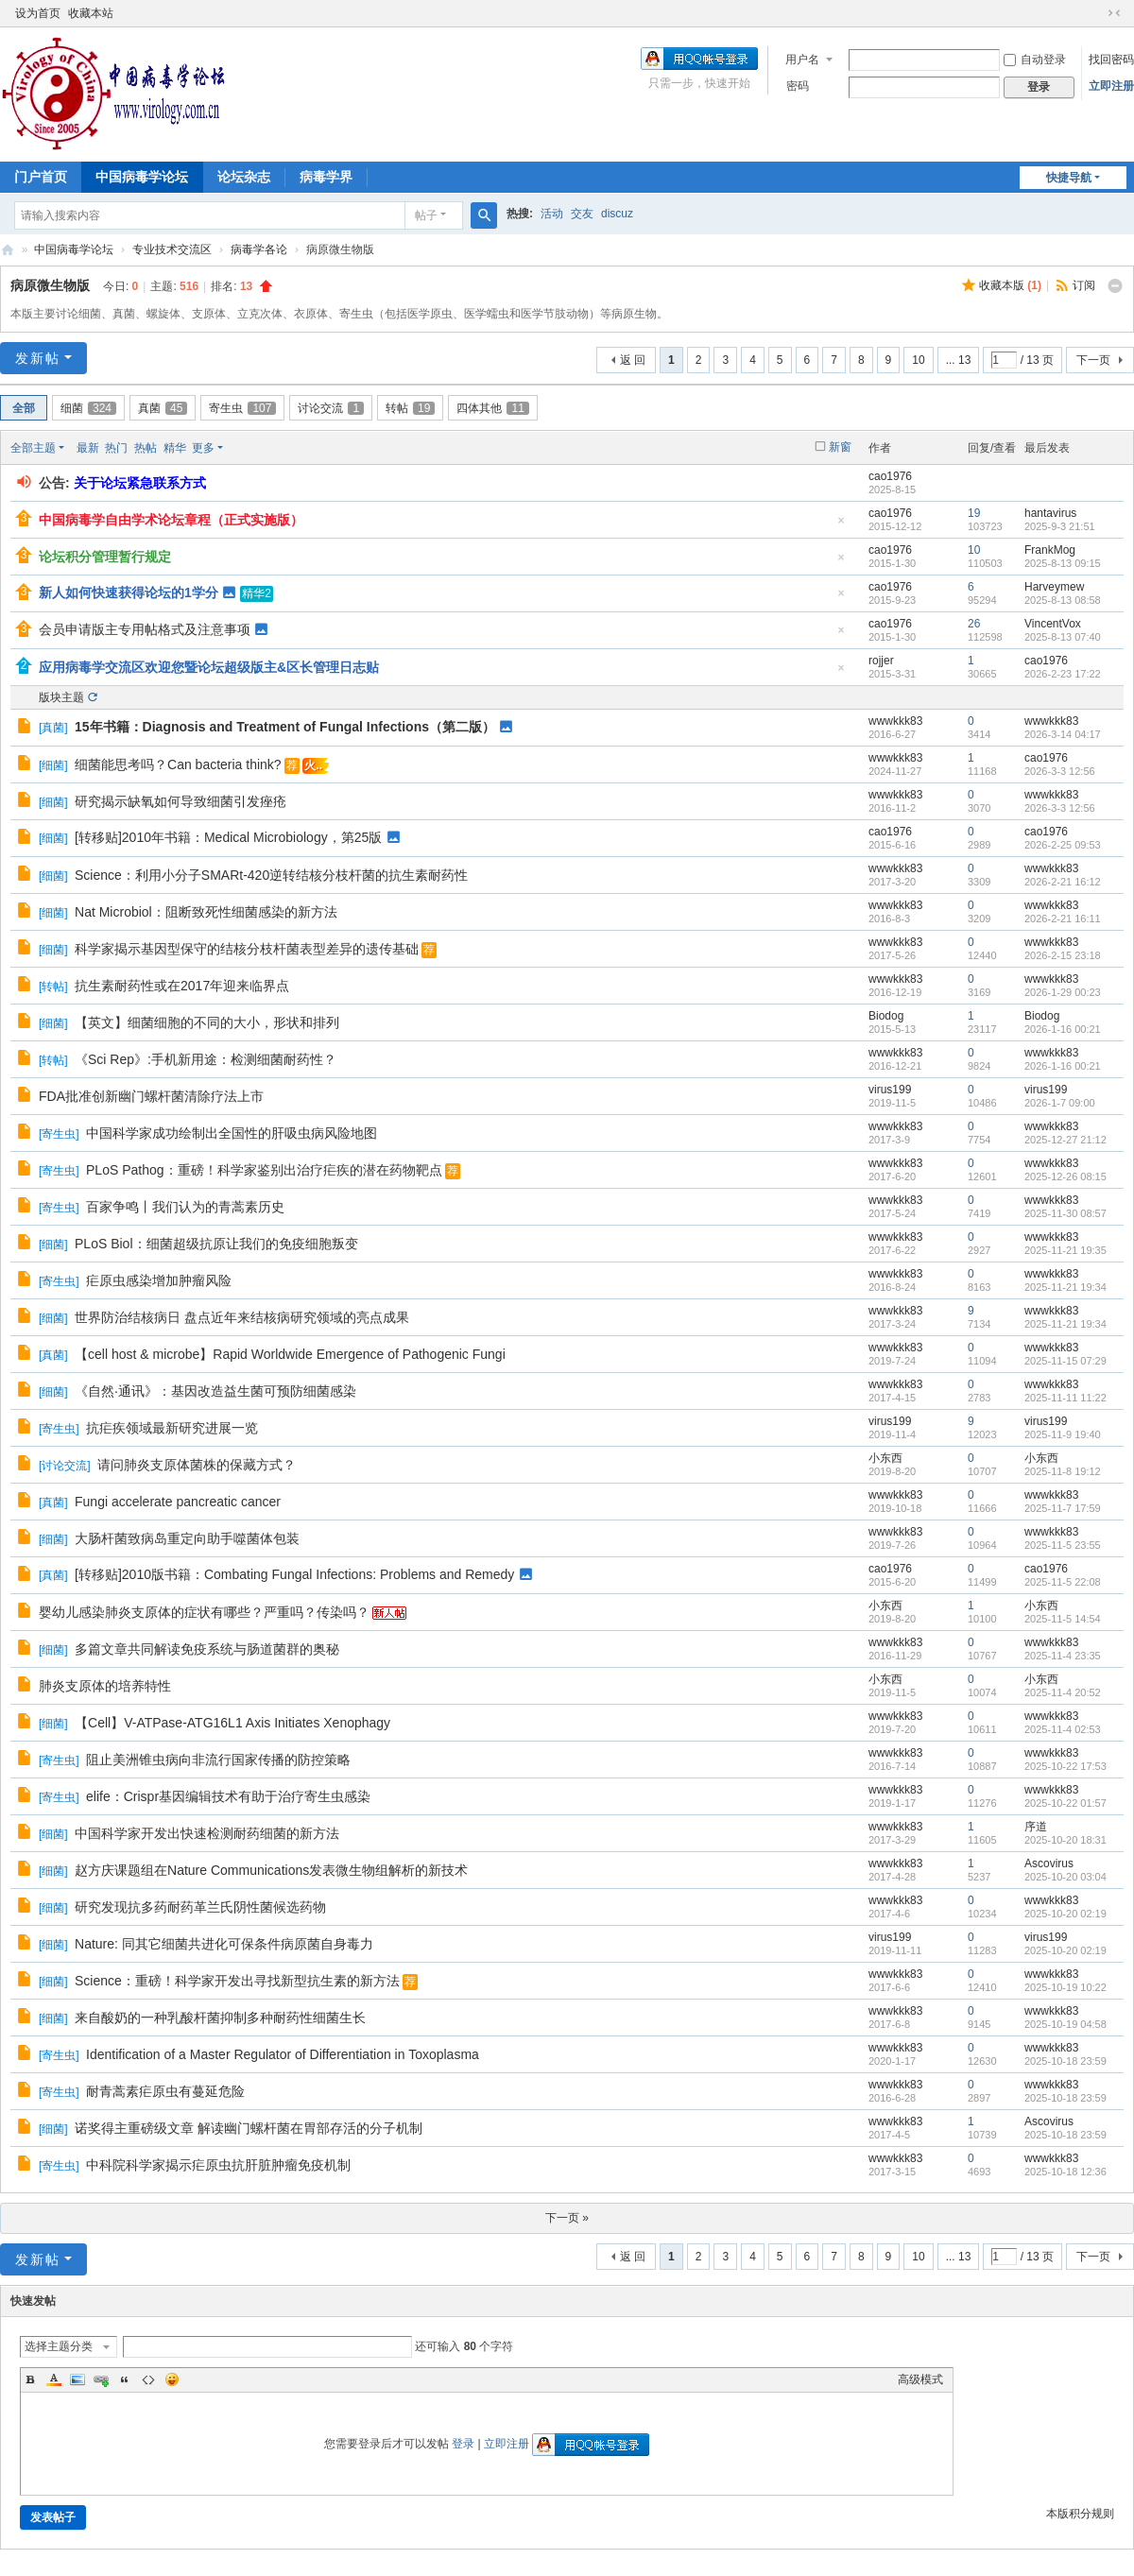 This screenshot has width=1134, height=2576. I want to click on 大肠杆菌致病岛重定向助手噬菌体包装, so click(187, 1538).